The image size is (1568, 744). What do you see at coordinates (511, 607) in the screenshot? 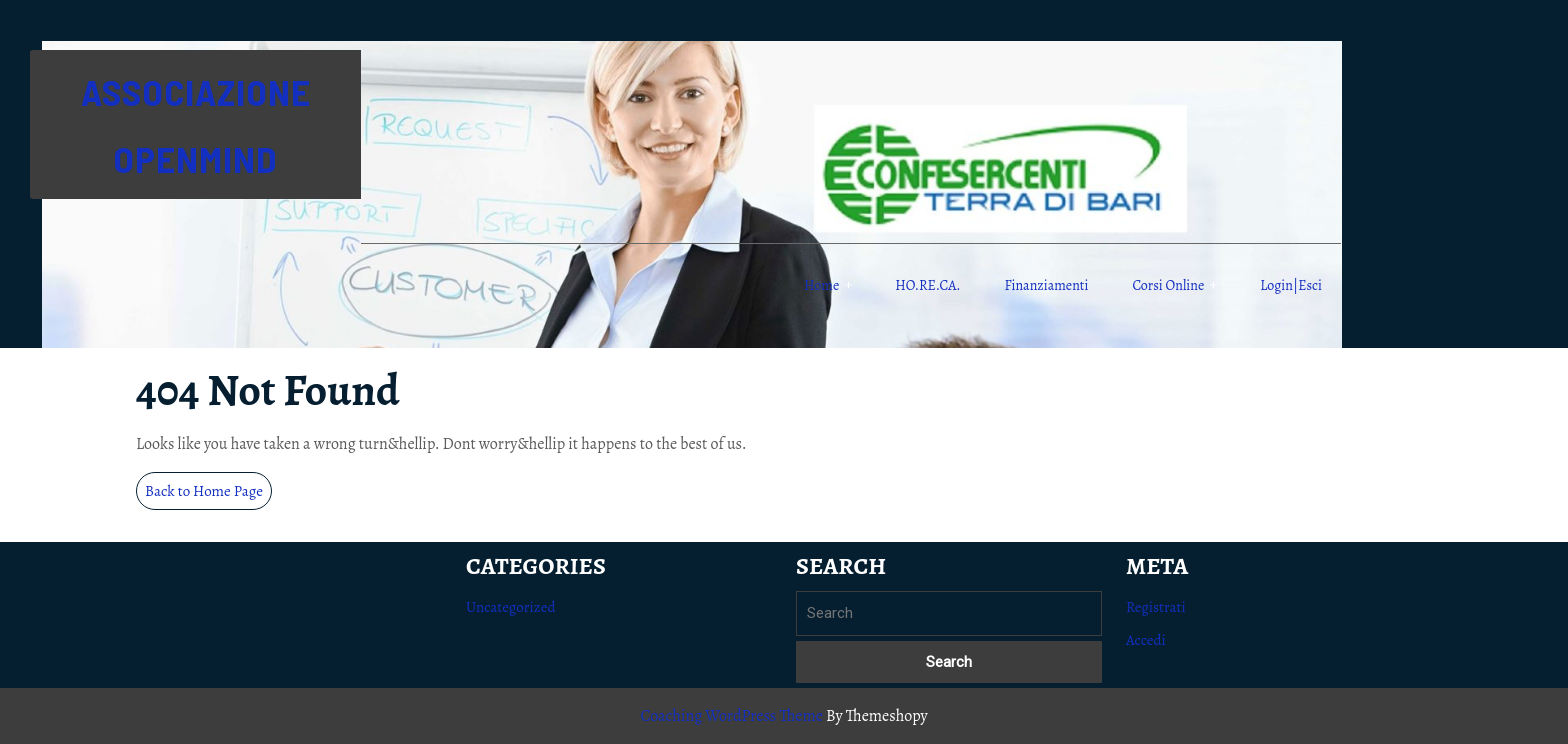
I see `Uncategorized` at bounding box center [511, 607].